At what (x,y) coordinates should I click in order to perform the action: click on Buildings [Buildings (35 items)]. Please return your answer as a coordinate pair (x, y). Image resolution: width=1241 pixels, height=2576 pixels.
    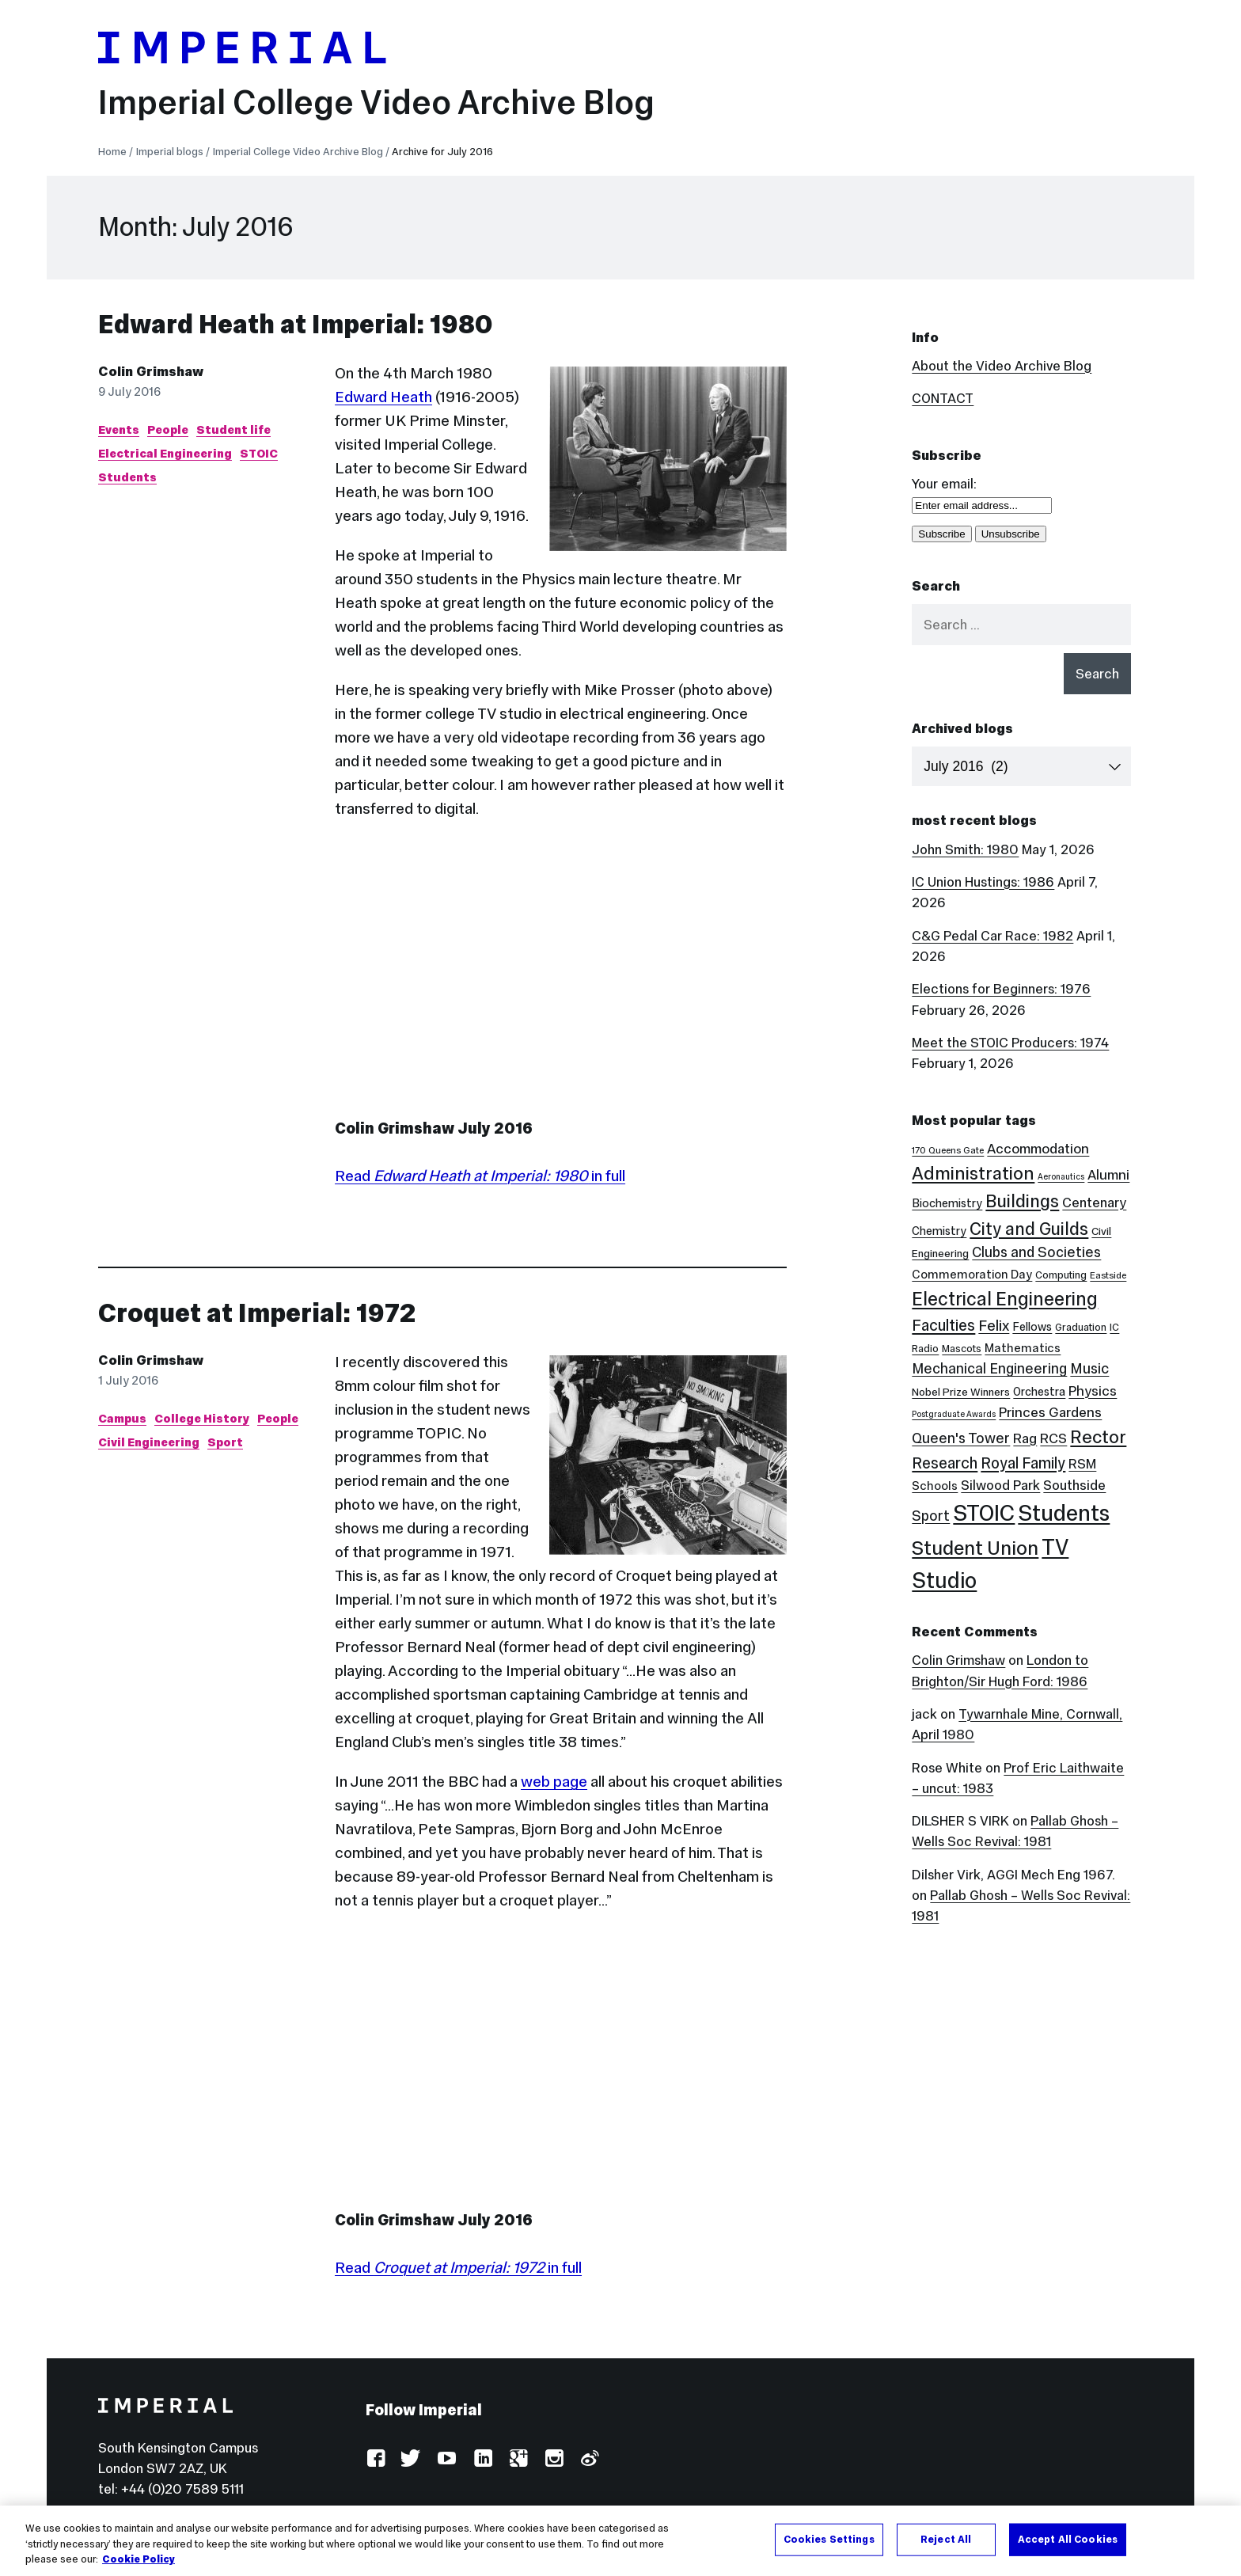
    Looking at the image, I should click on (1022, 1201).